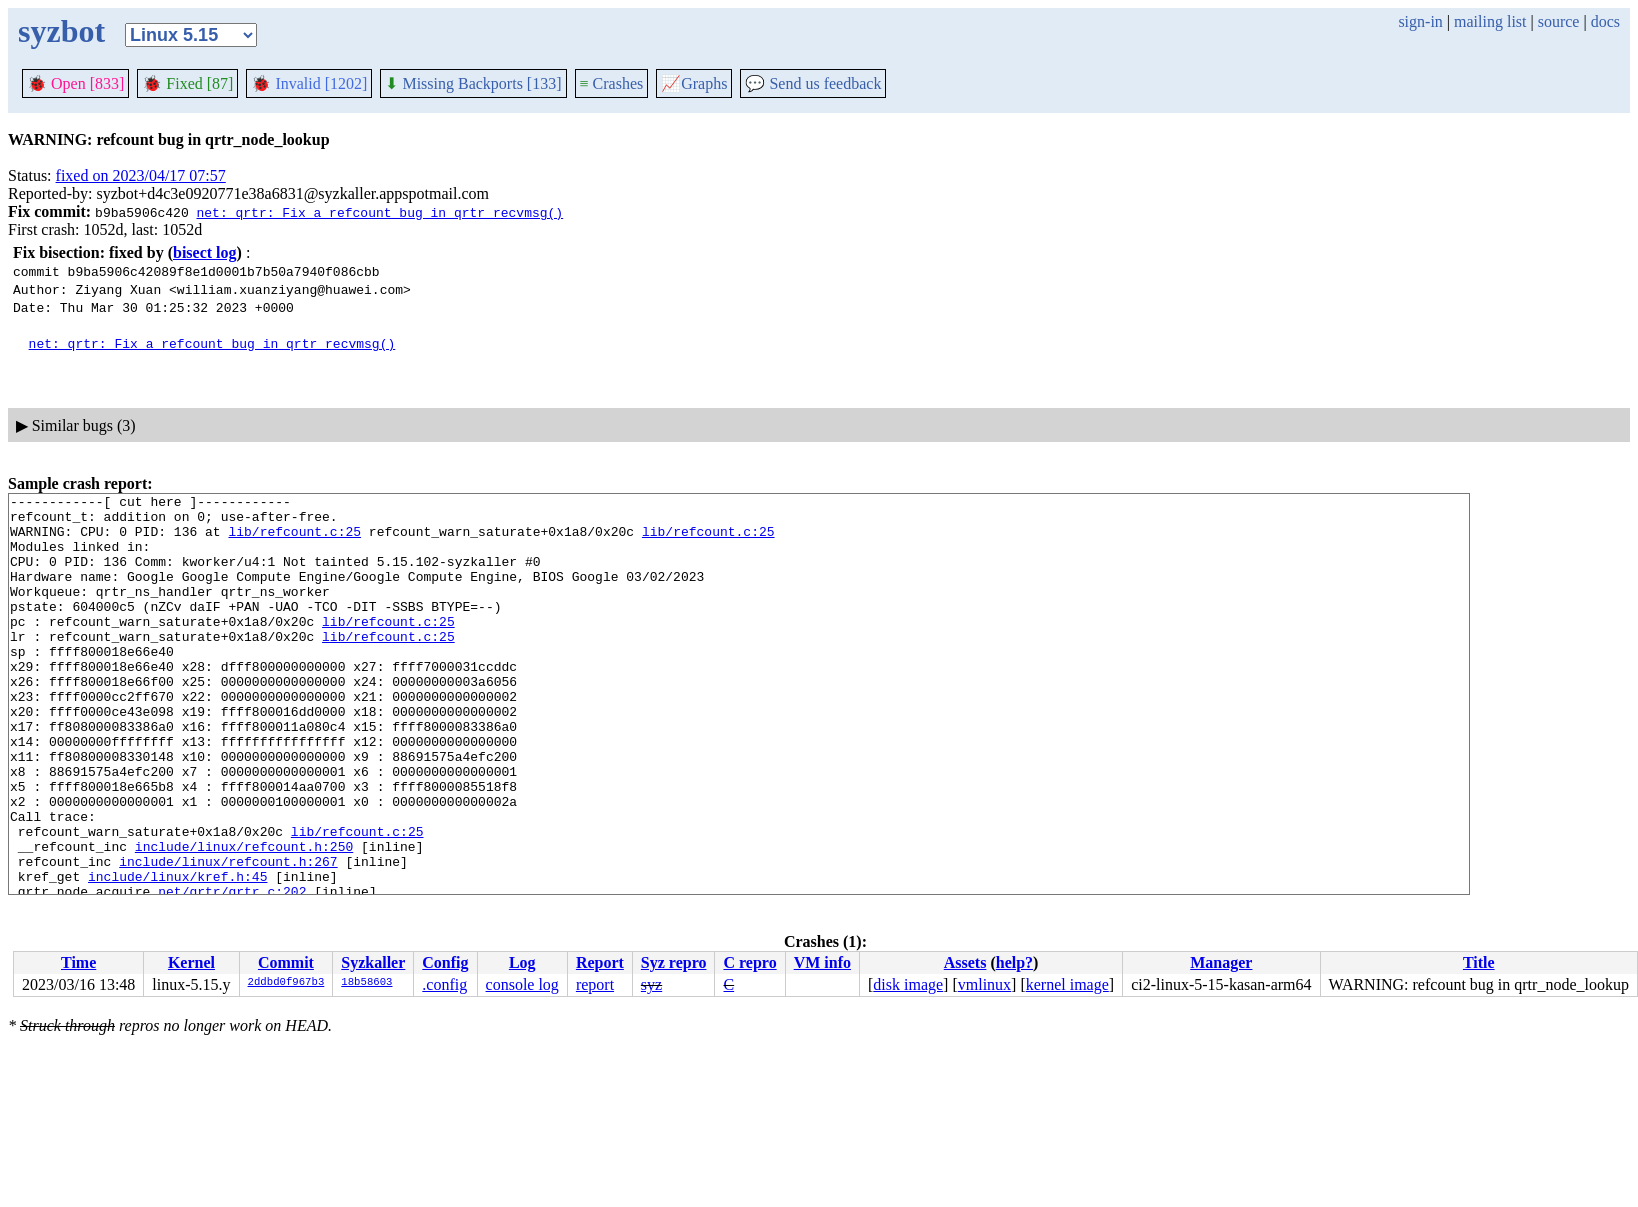  What do you see at coordinates (286, 983) in the screenshot?
I see `2ddbd0f967b3` at bounding box center [286, 983].